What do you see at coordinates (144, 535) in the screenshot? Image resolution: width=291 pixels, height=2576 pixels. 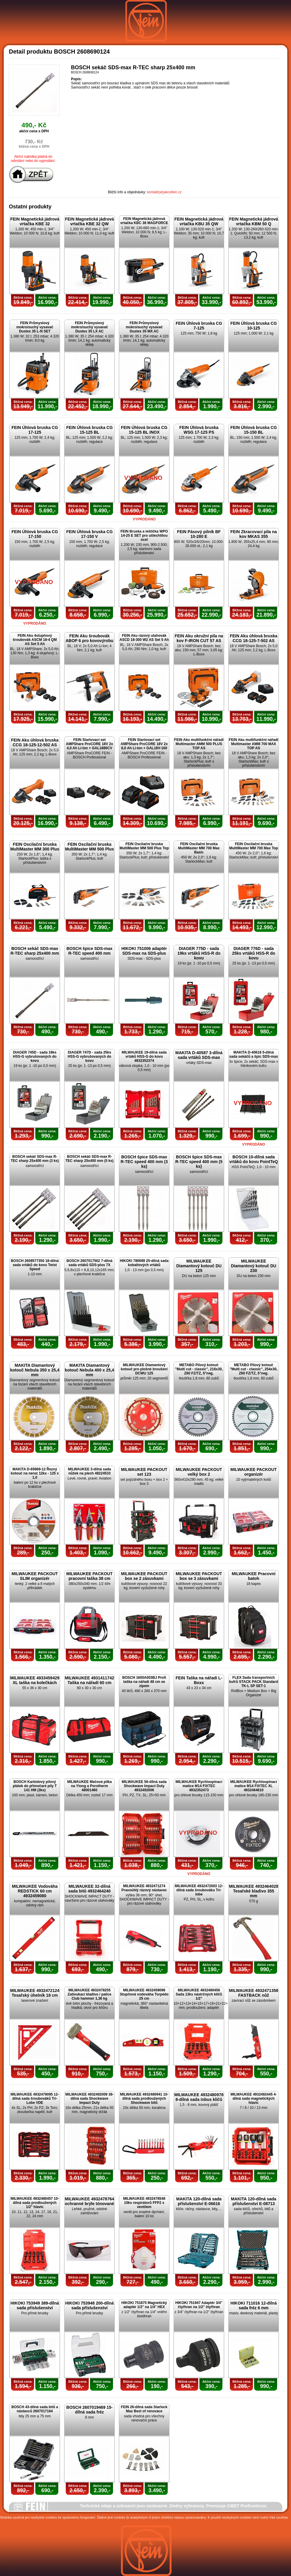 I see `FEIN Bruska a leštička WPO 14-25 E SET pro ušlechtilou ocel` at bounding box center [144, 535].